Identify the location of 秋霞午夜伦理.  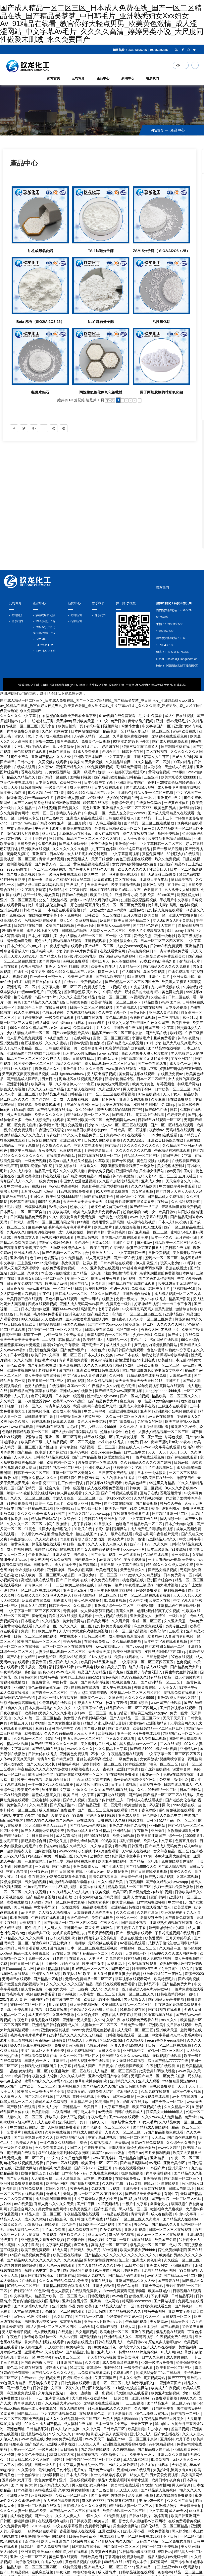
(182, 2391).